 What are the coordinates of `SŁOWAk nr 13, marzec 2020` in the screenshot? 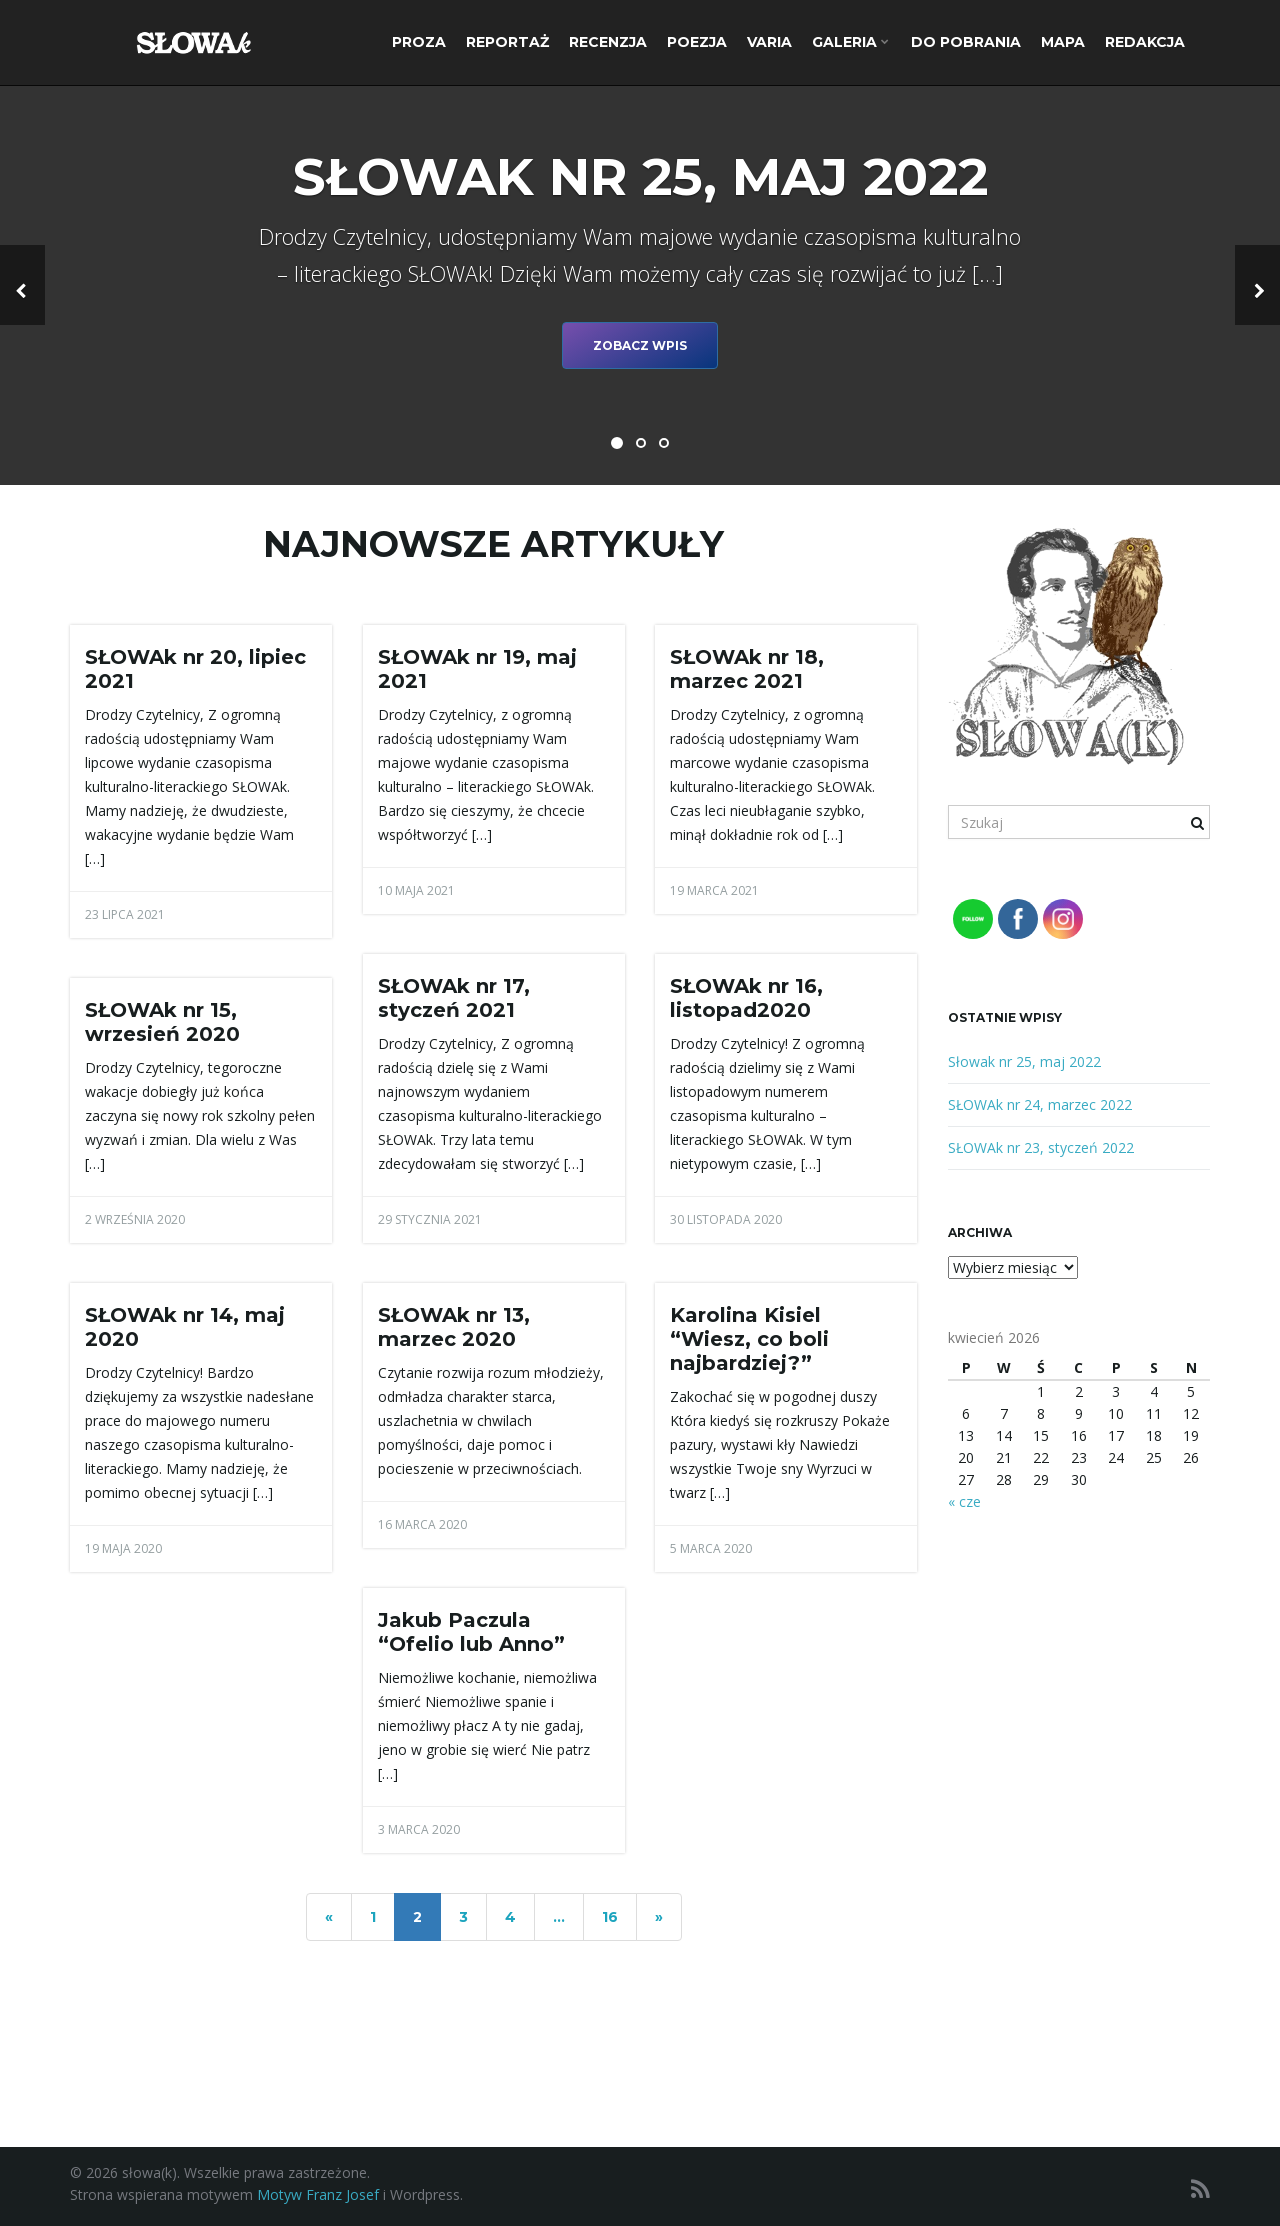 It's located at (454, 1327).